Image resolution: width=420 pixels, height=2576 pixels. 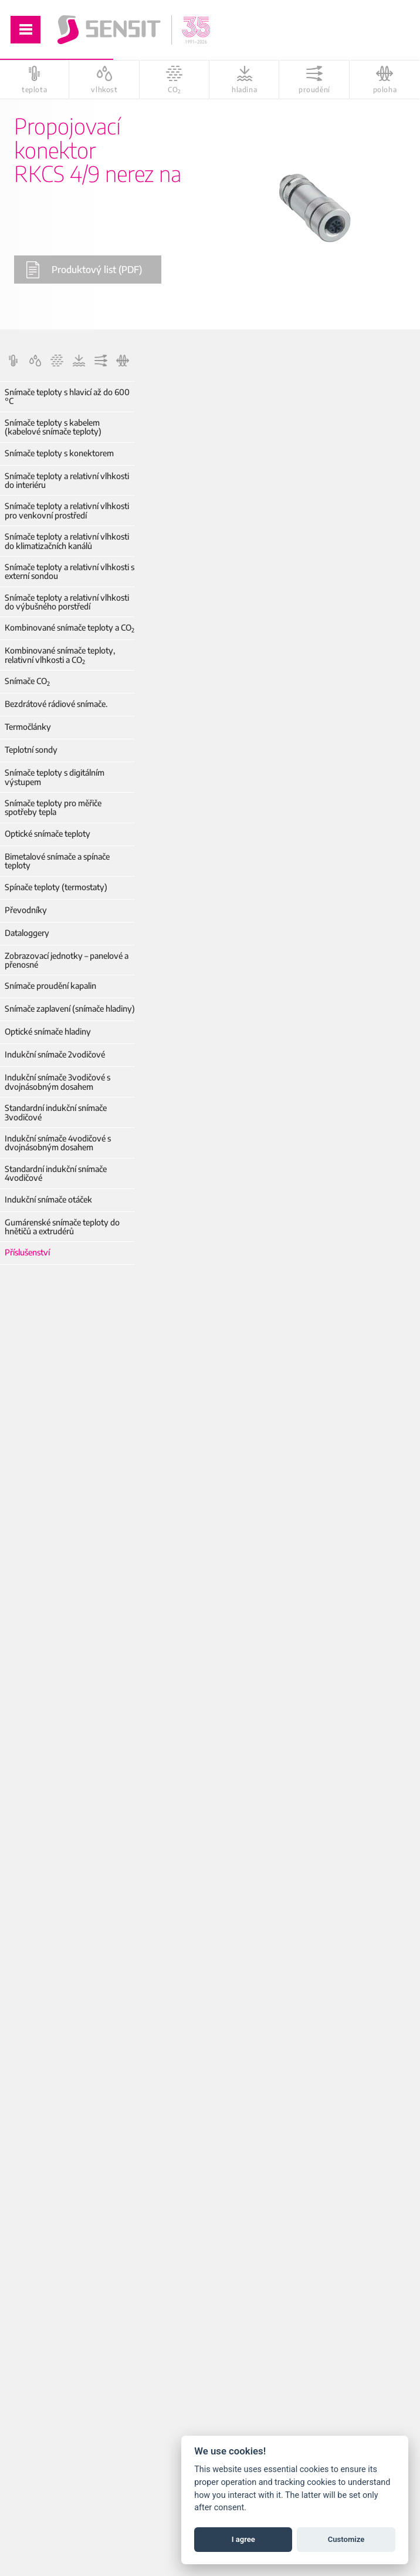 I want to click on Snímače teploty pro měřiče spotřeby tepla, so click(x=53, y=808).